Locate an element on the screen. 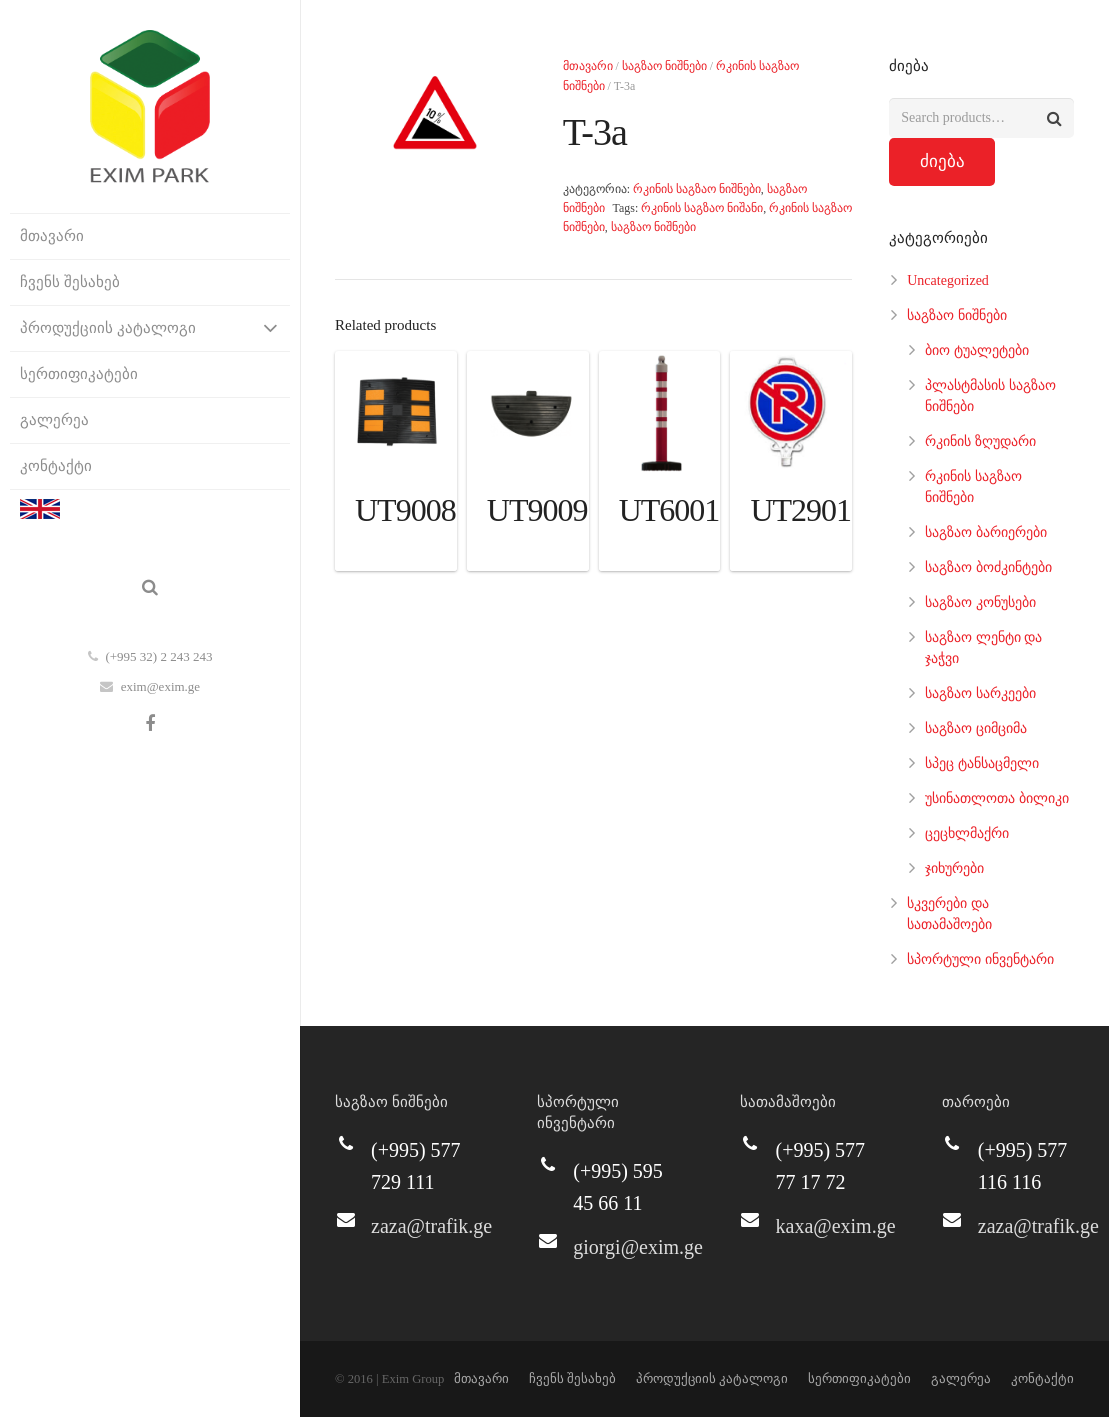 The image size is (1109, 1417). ძიება is located at coordinates (942, 161).